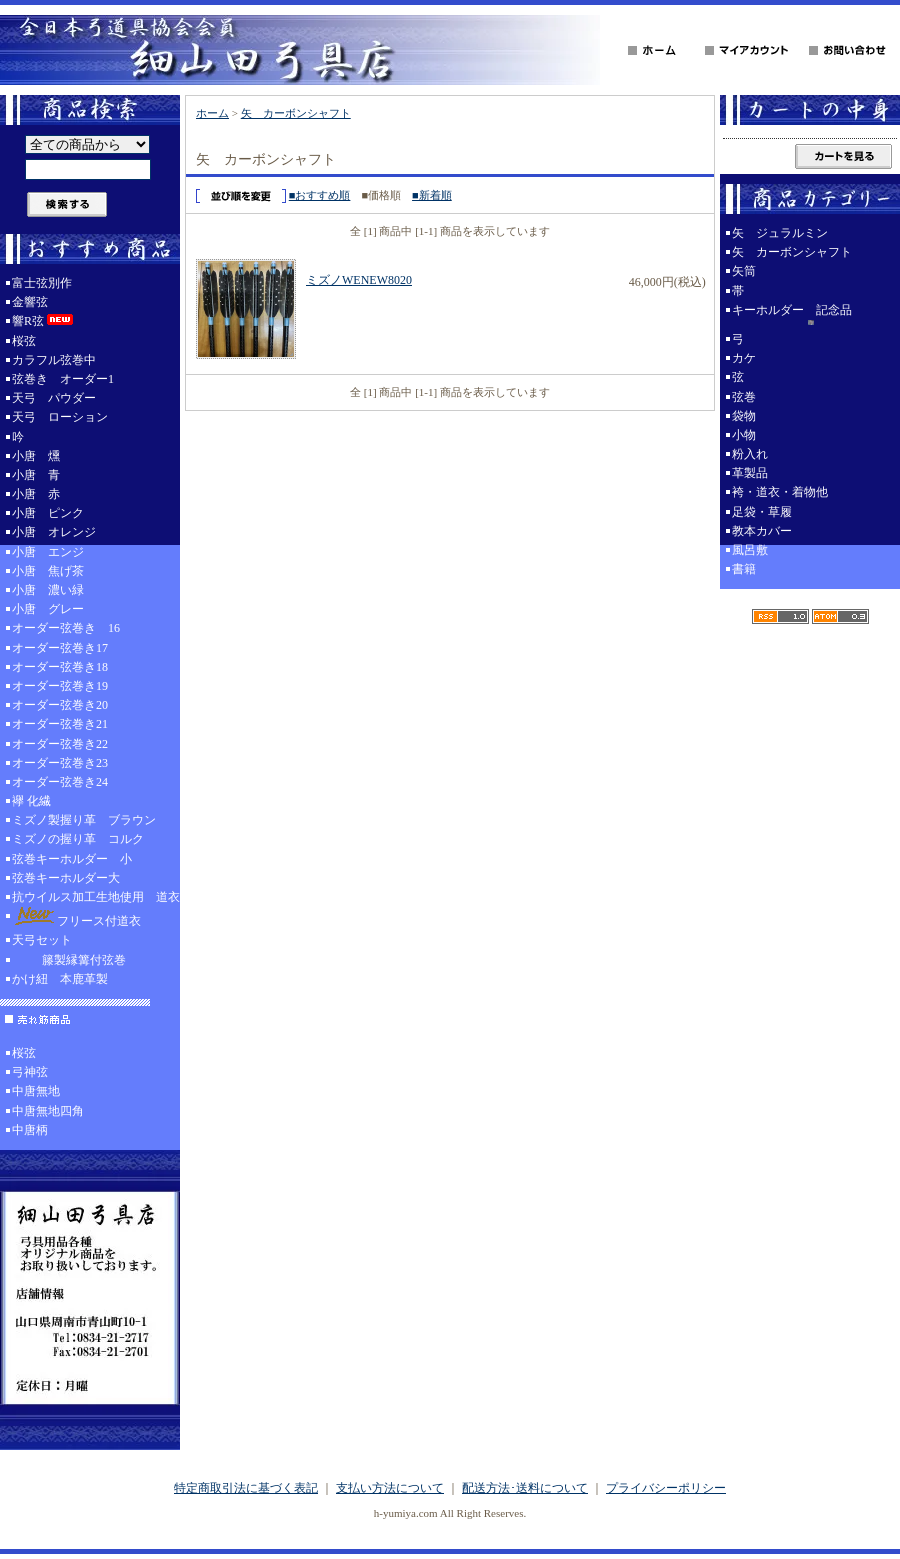 Image resolution: width=900 pixels, height=1559 pixels. Describe the element at coordinates (36, 1091) in the screenshot. I see `中唐無地` at that location.